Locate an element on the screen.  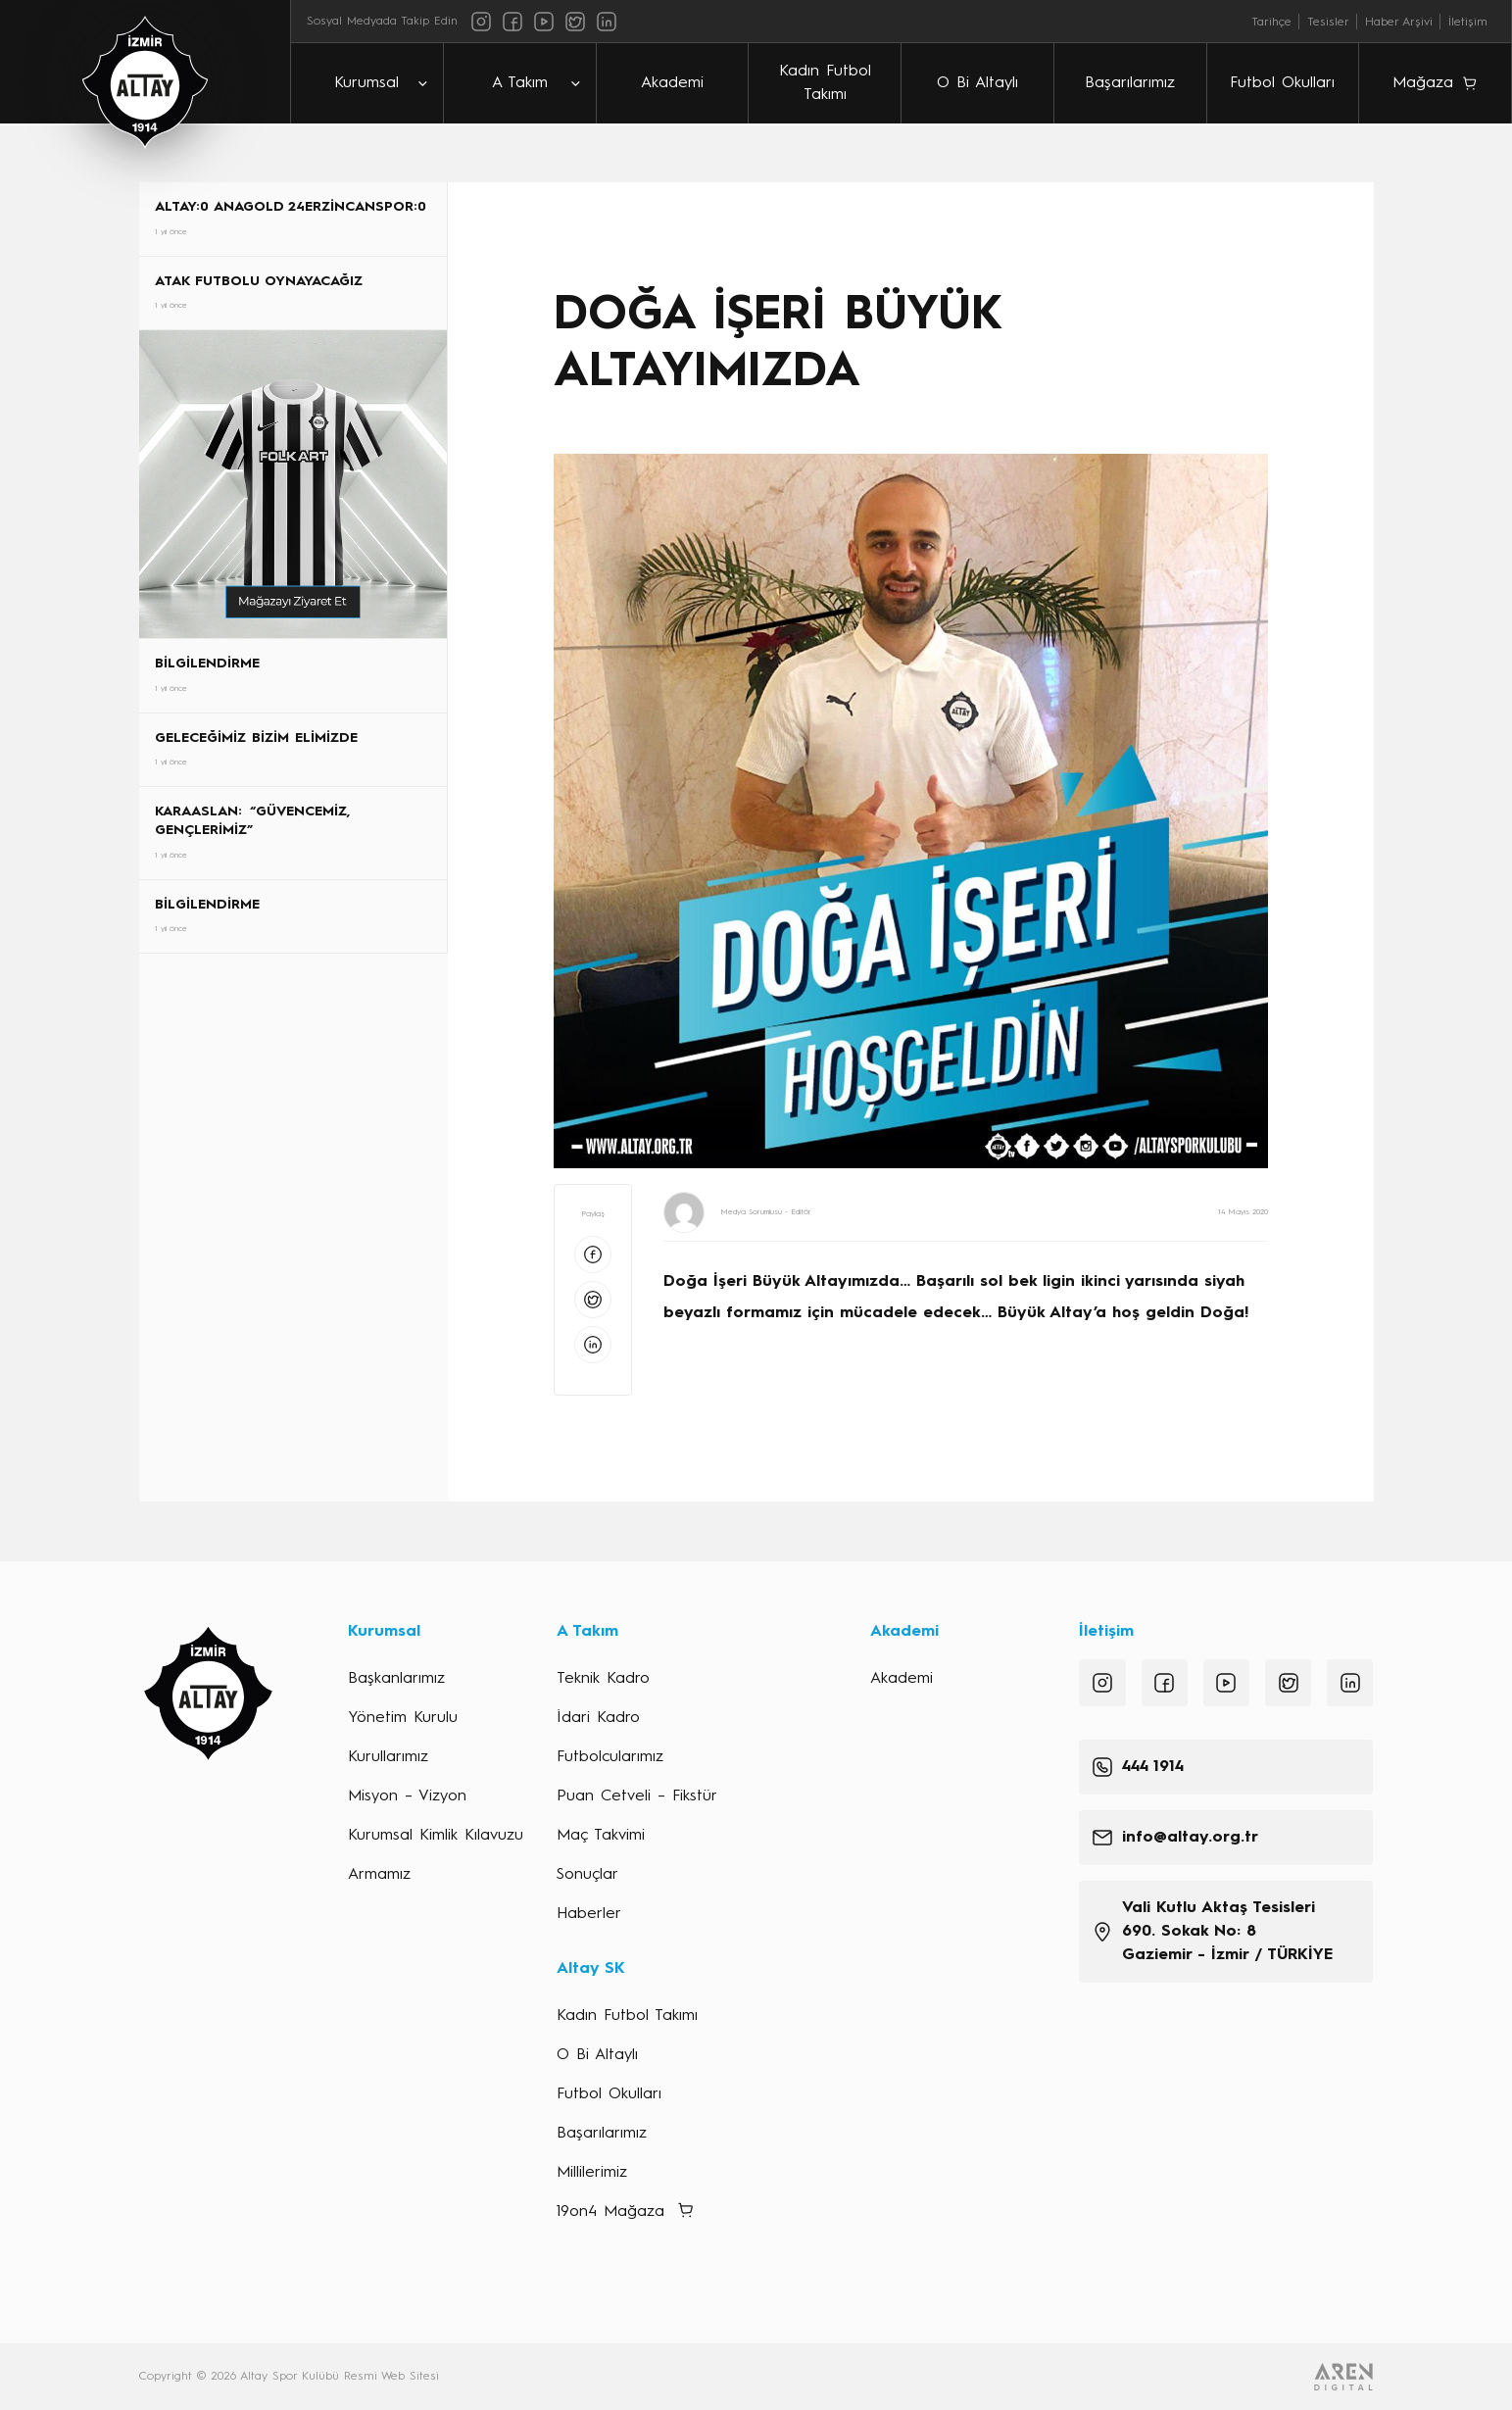
Yönetim Kurulu is located at coordinates (403, 1718).